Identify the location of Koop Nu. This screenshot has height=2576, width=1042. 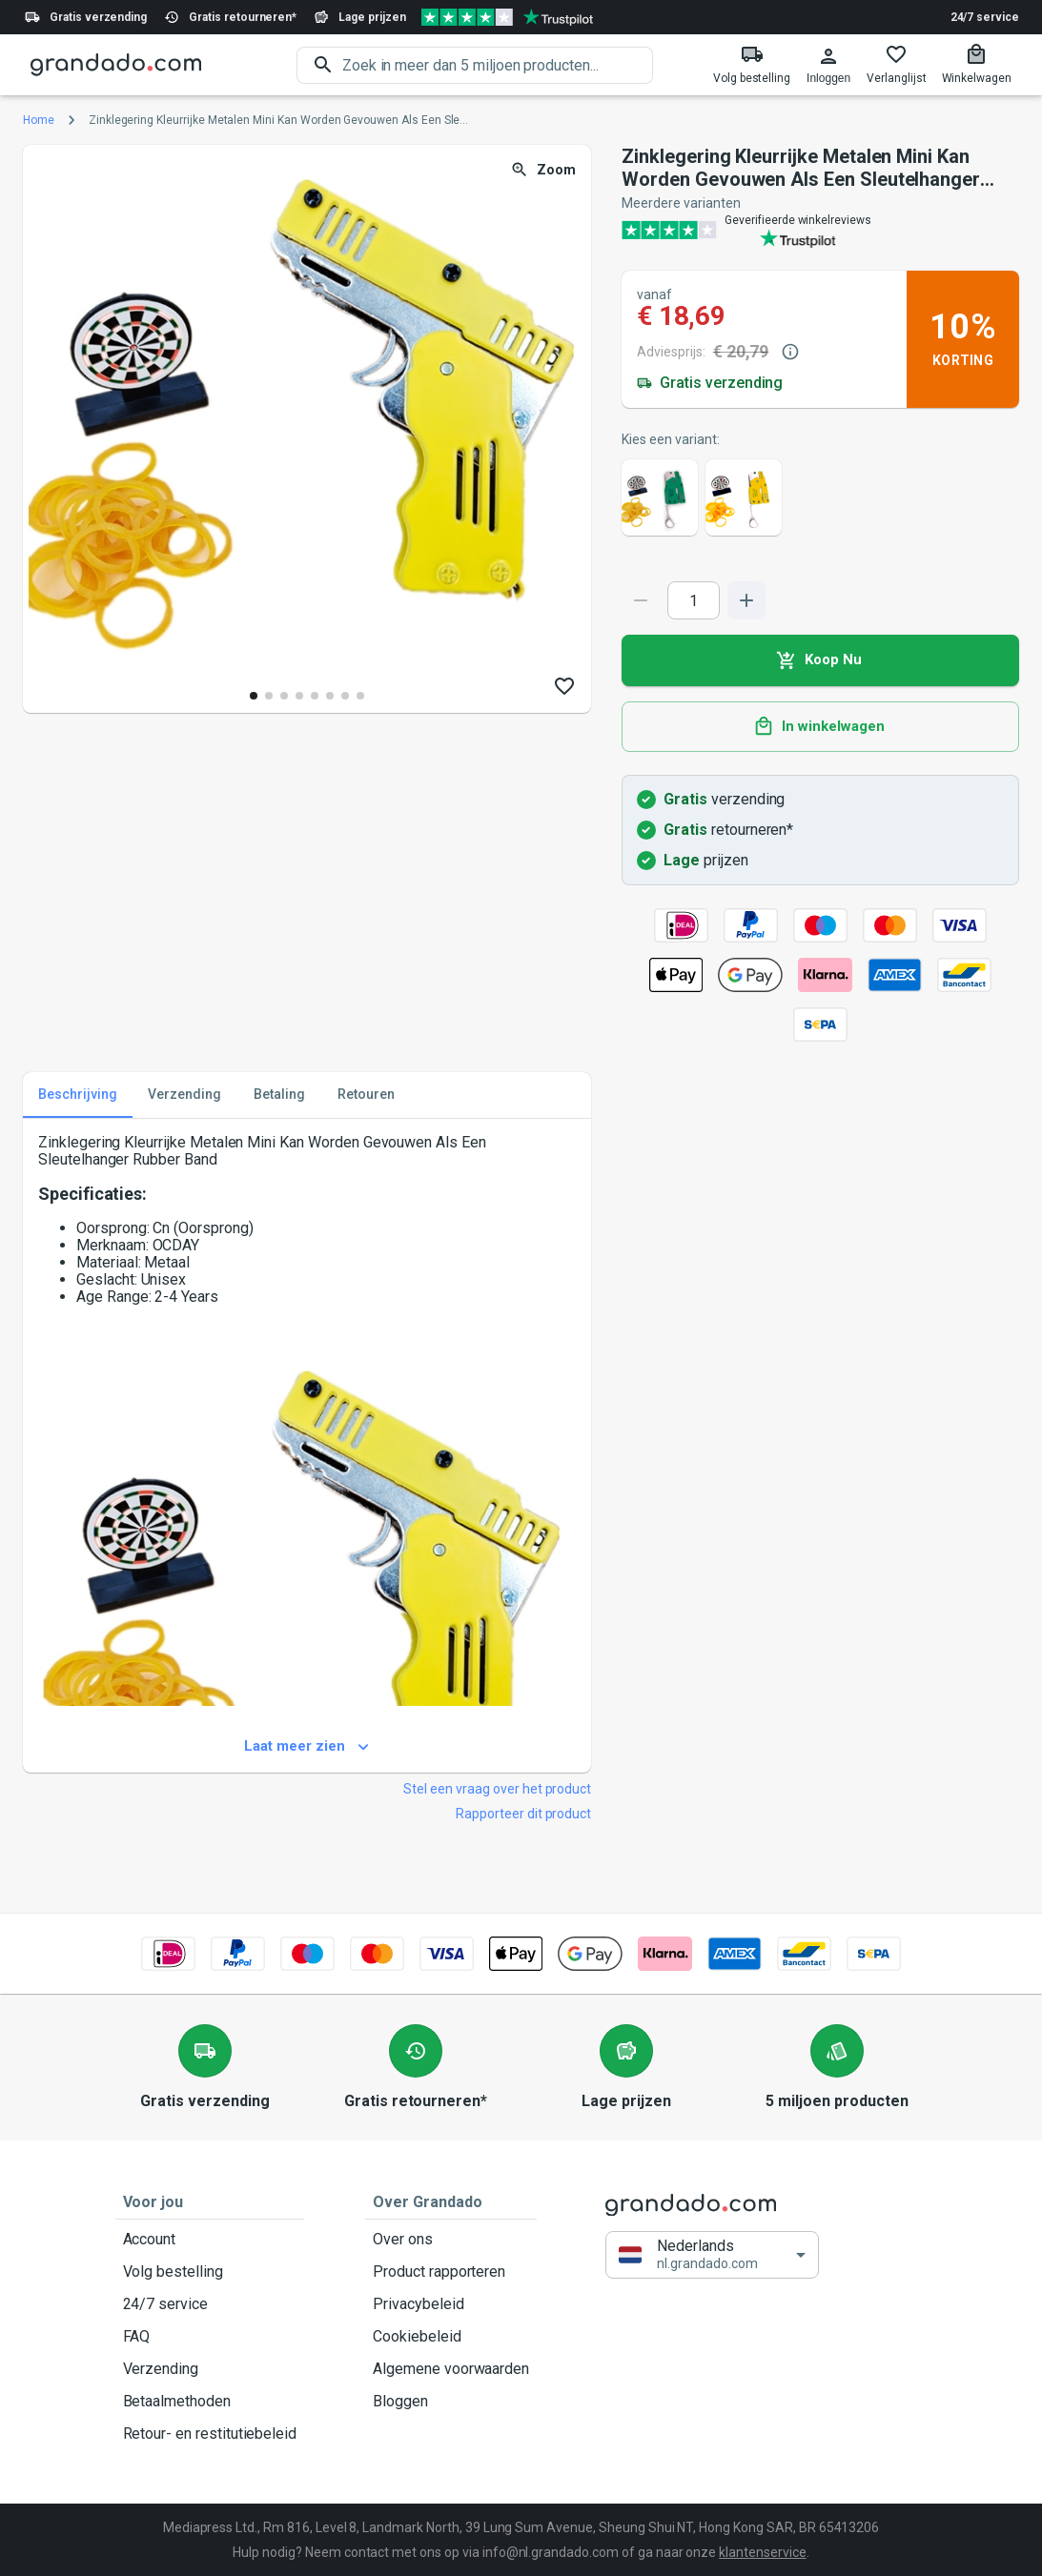
(820, 660).